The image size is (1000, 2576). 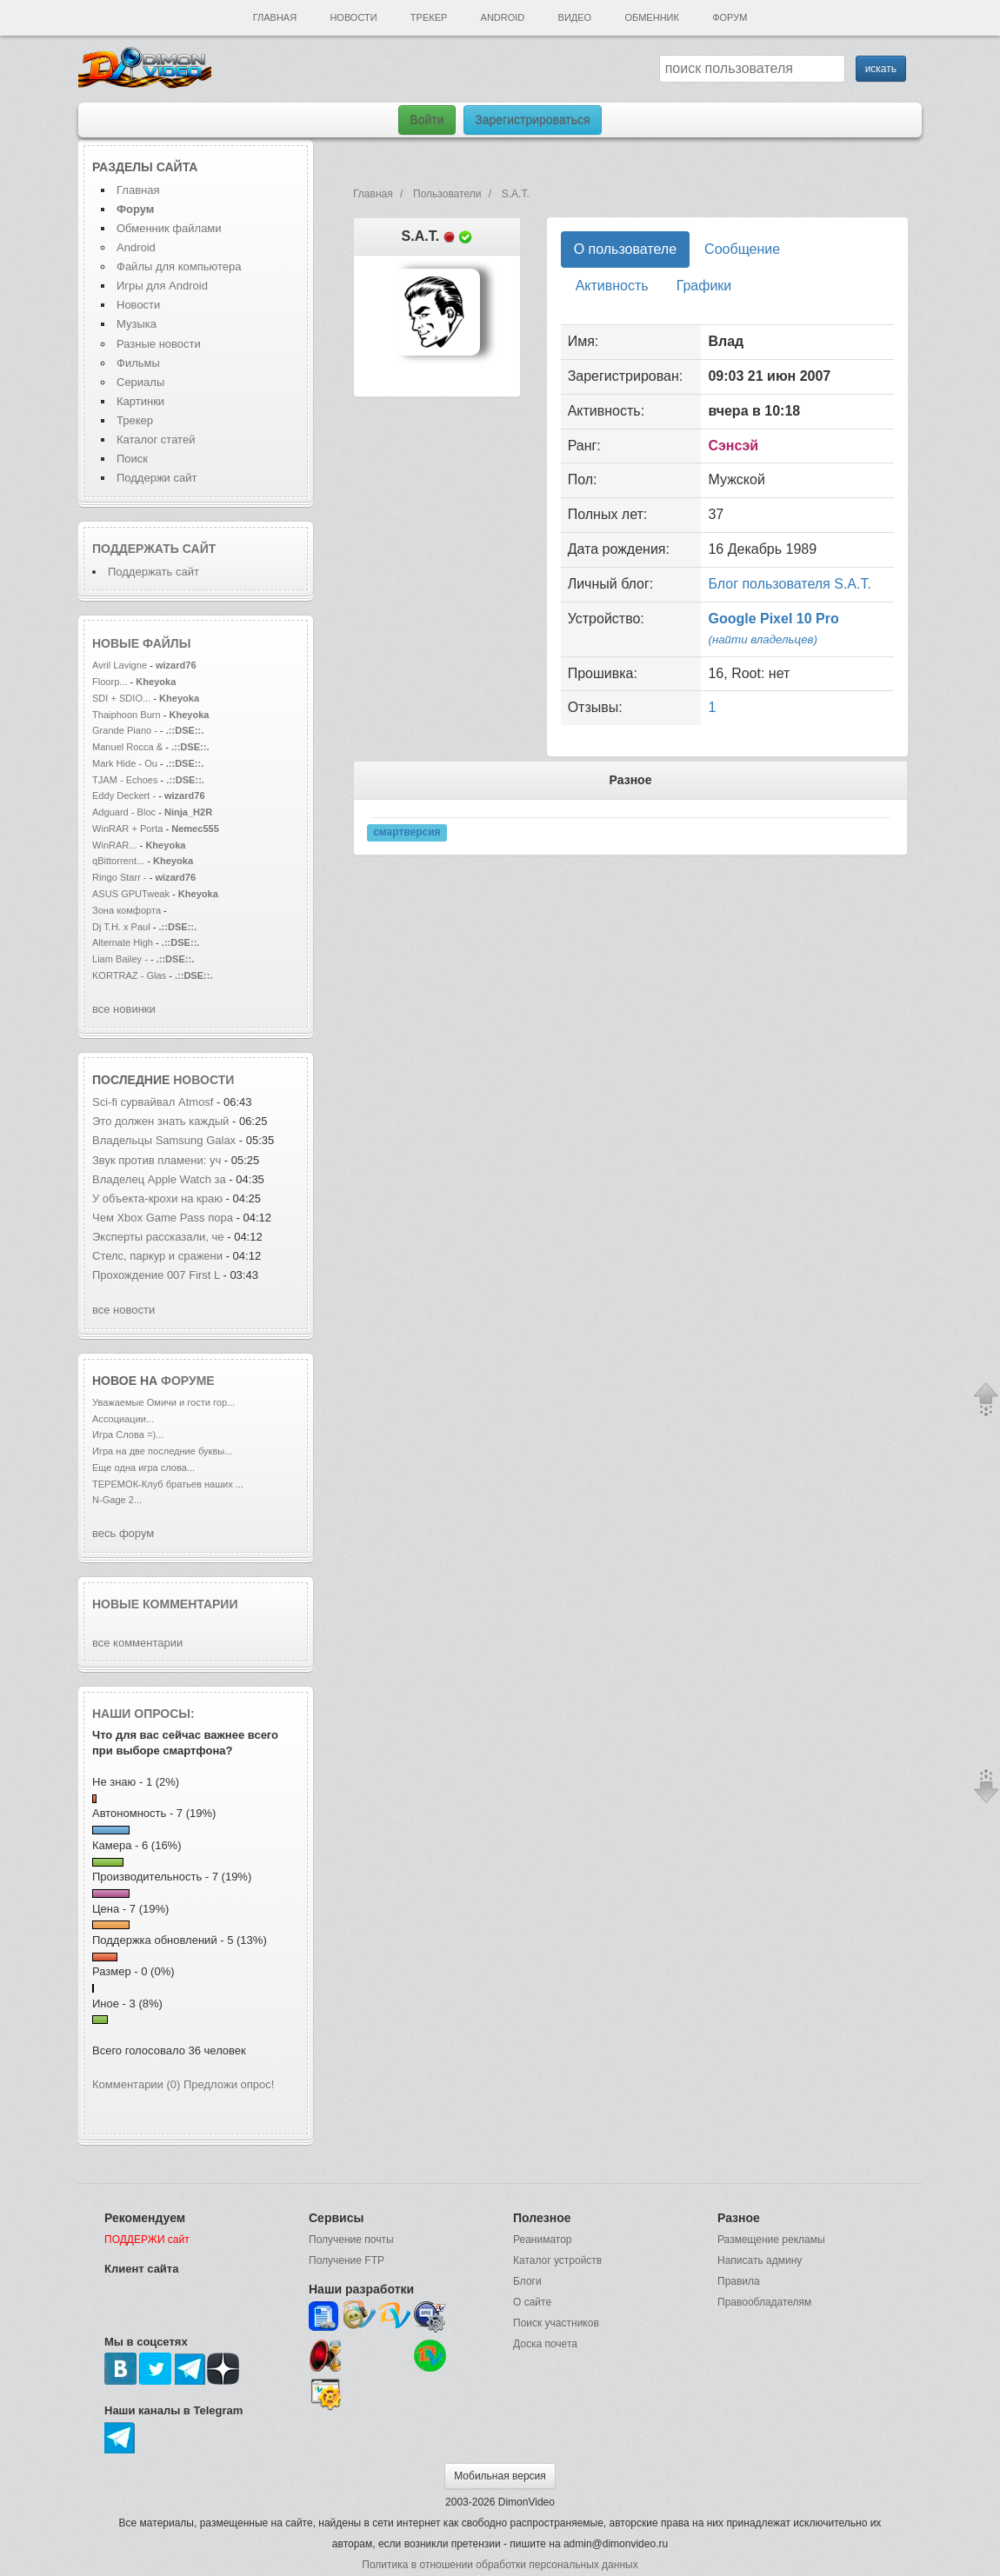 What do you see at coordinates (121, 927) in the screenshot?
I see `Dj T.H. x Paul` at bounding box center [121, 927].